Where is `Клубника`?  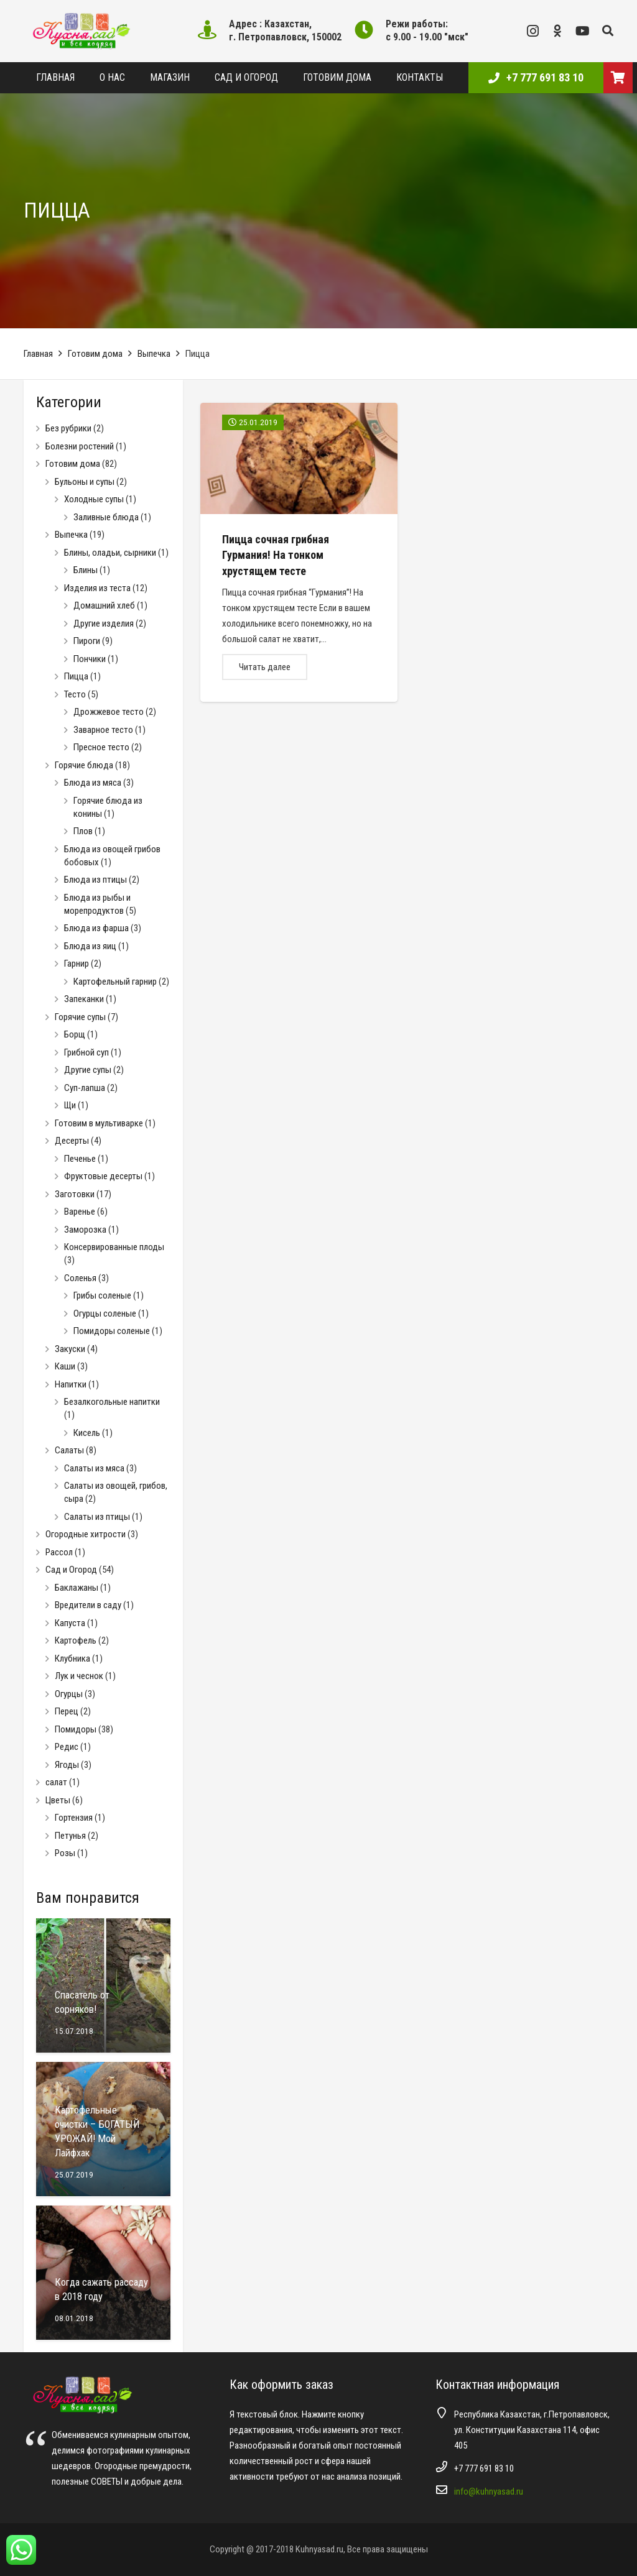 Клубника is located at coordinates (72, 1658).